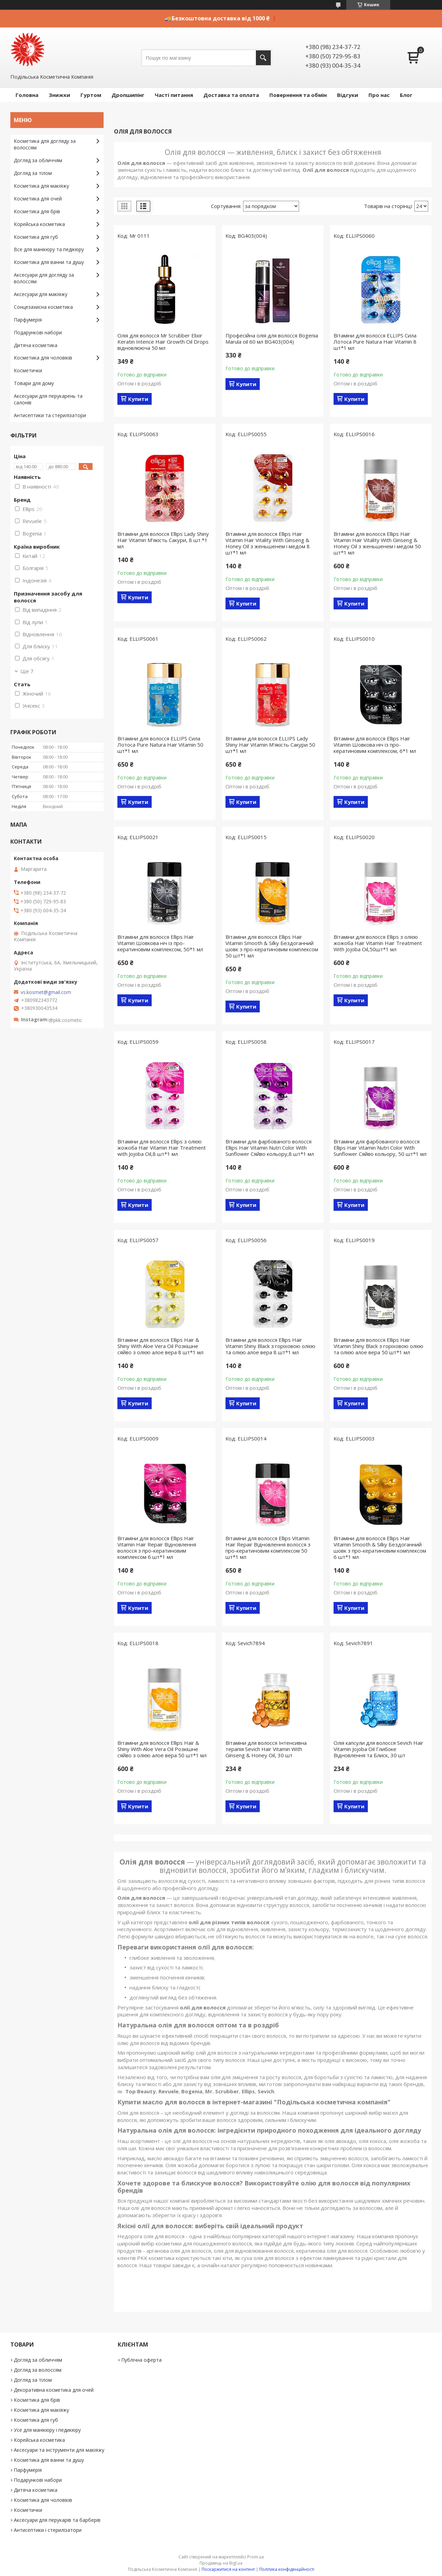 The image size is (442, 2576). I want to click on Товари для дому, so click(34, 383).